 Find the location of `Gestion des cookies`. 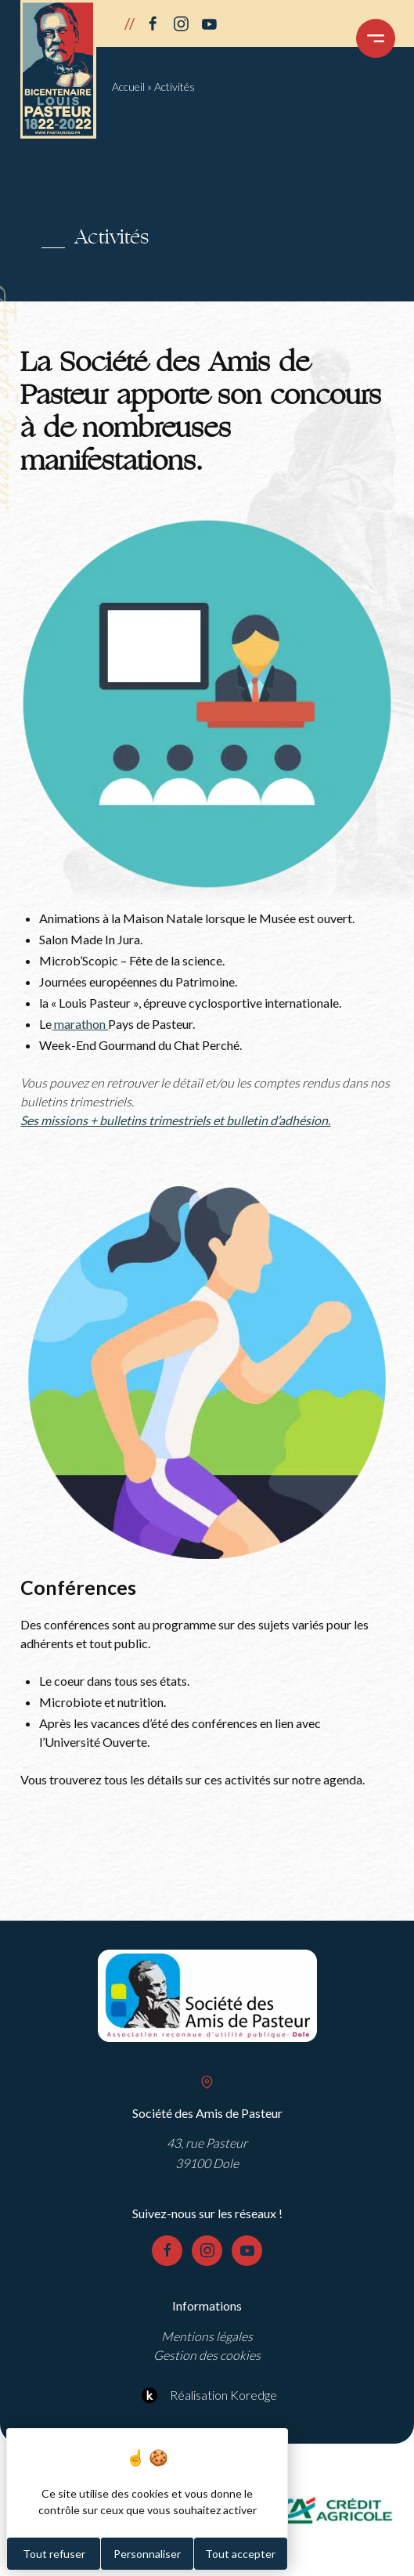

Gestion des cookies is located at coordinates (207, 2354).